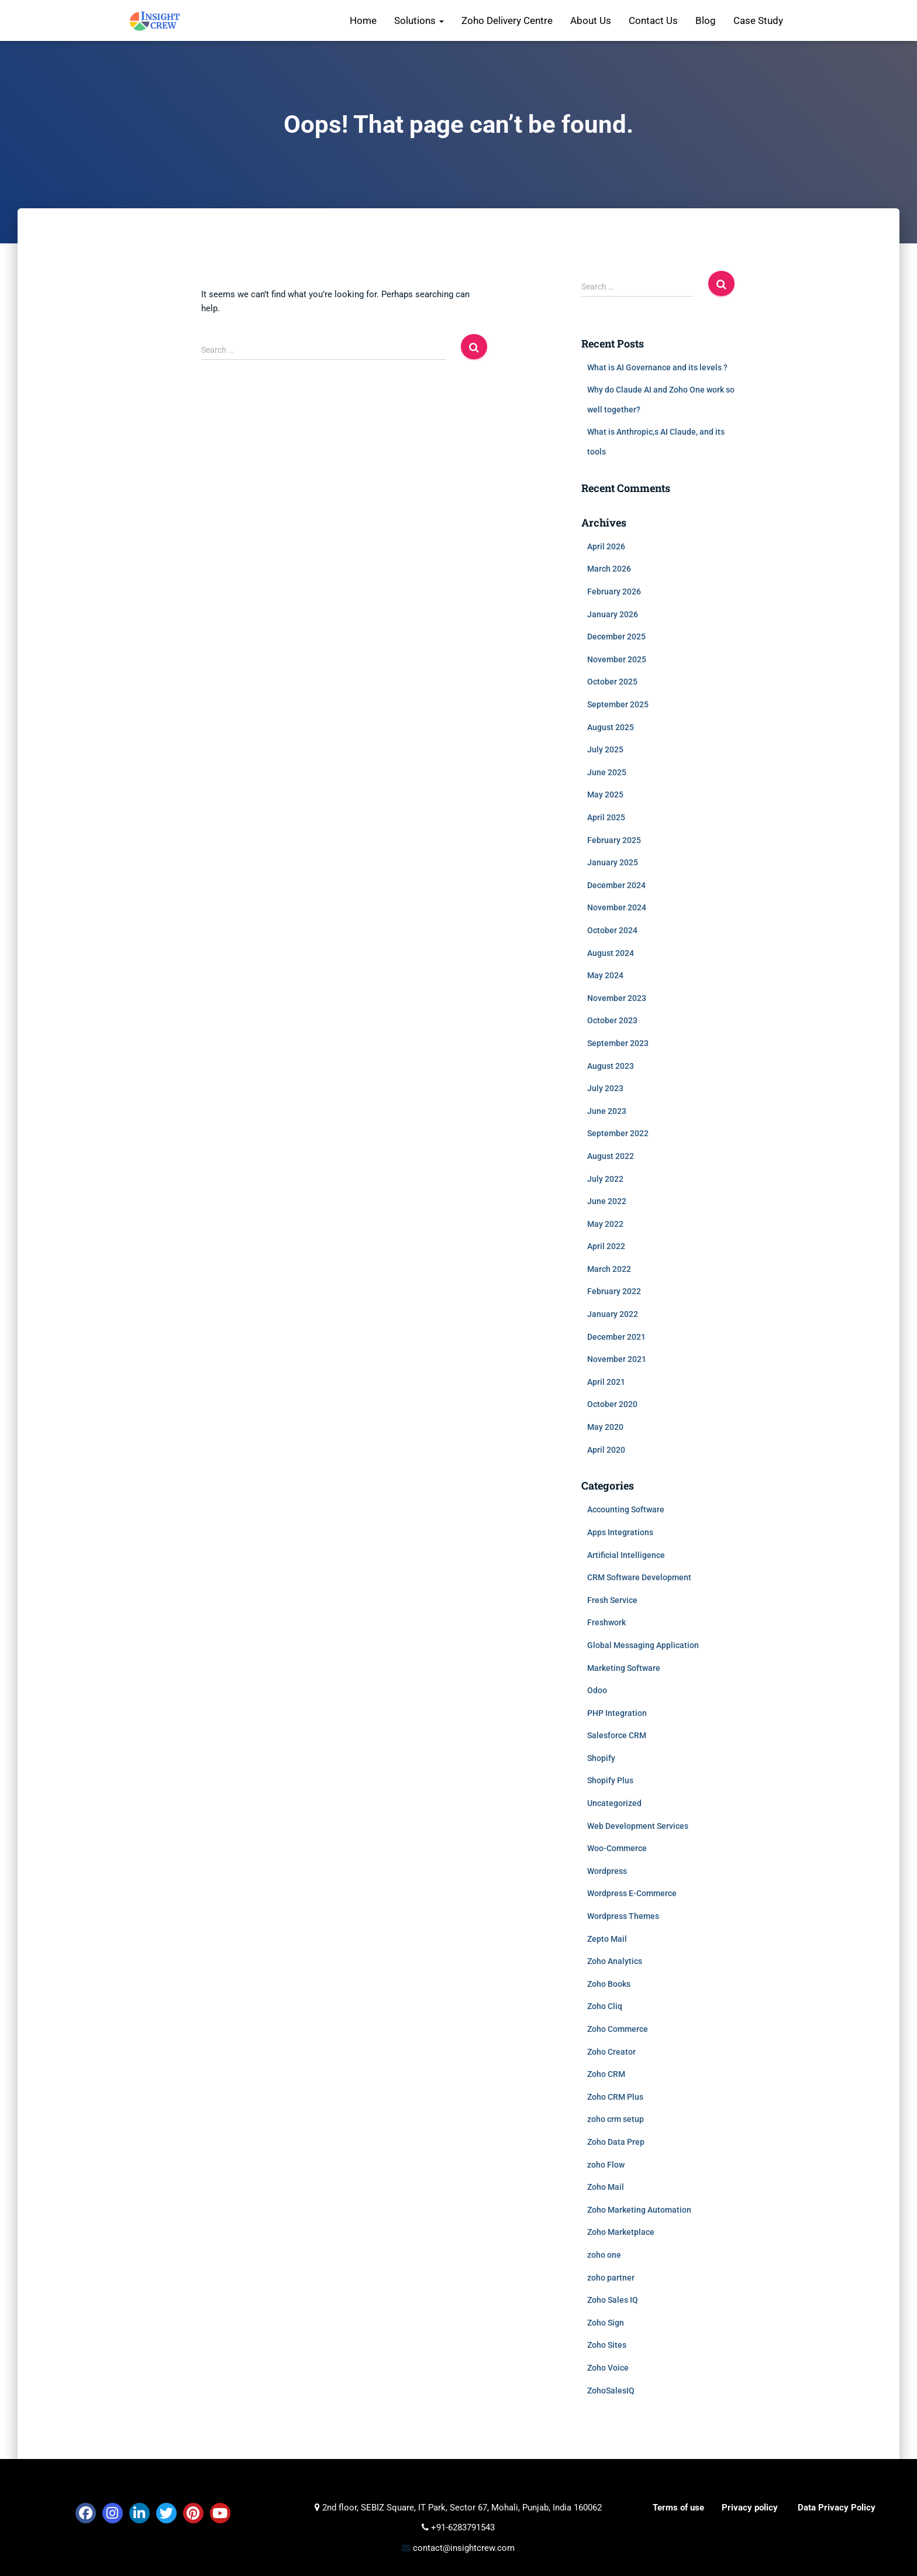  Describe the element at coordinates (606, 1201) in the screenshot. I see `June 2022` at that location.